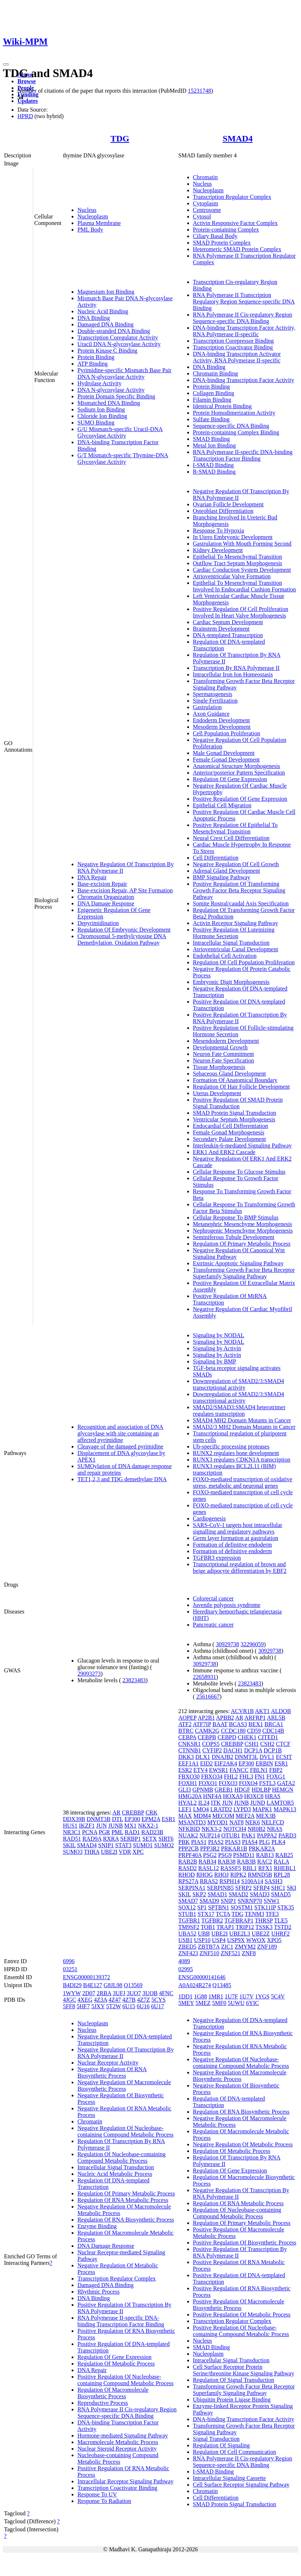 Image resolution: width=301 pixels, height=2576 pixels. What do you see at coordinates (262, 1848) in the screenshot?
I see `PRKAR2A` at bounding box center [262, 1848].